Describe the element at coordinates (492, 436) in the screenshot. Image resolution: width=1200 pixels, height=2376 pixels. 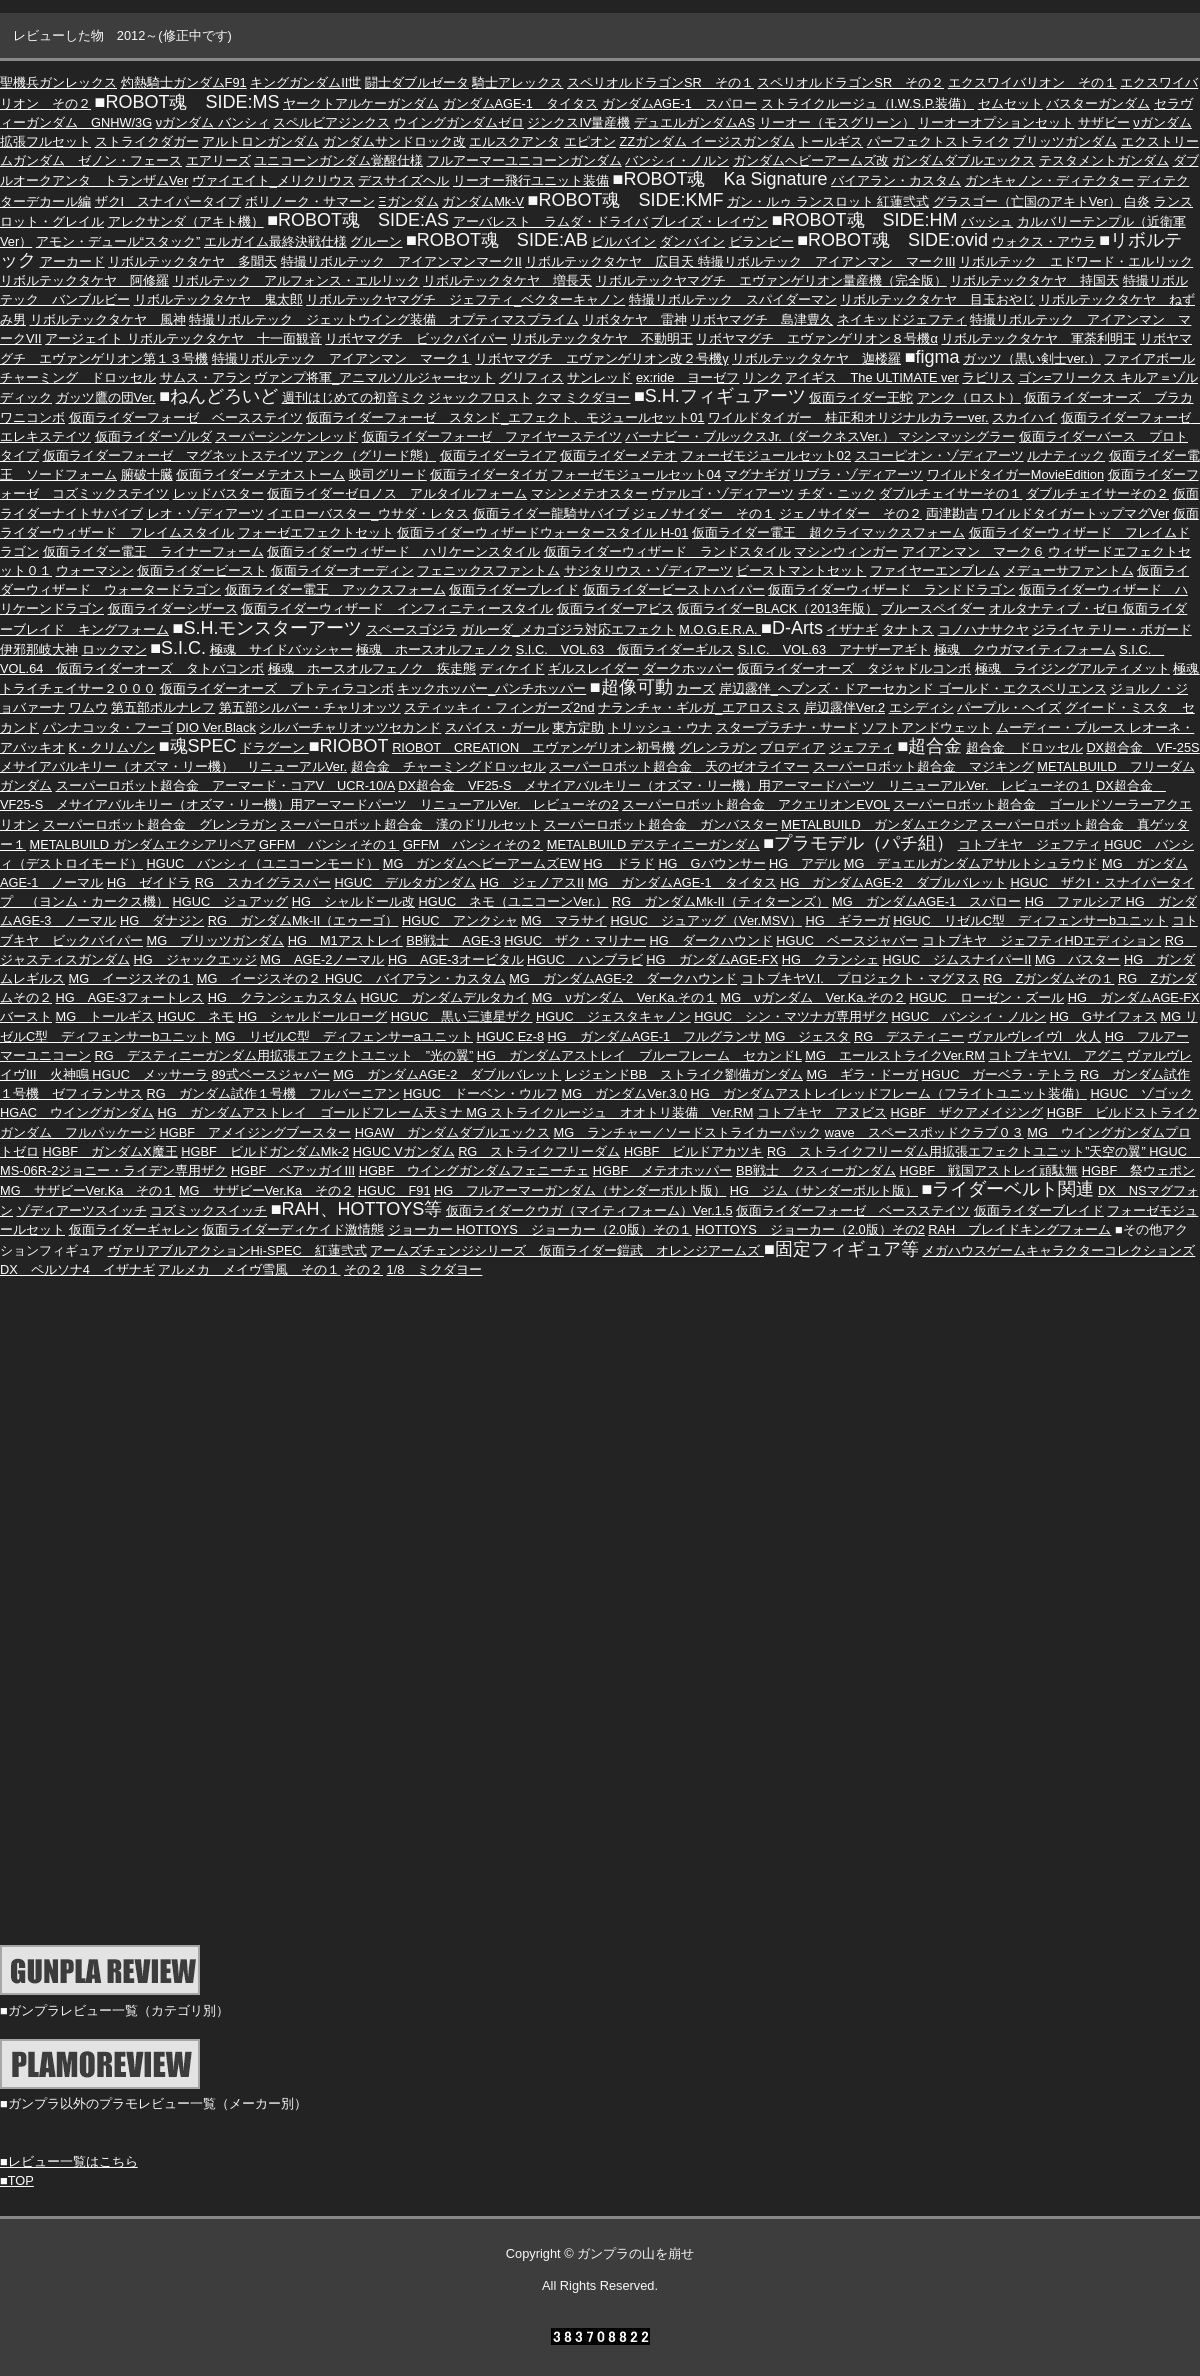
I see `仮面ライダーフォーゼ ファイヤーステイツ` at that location.